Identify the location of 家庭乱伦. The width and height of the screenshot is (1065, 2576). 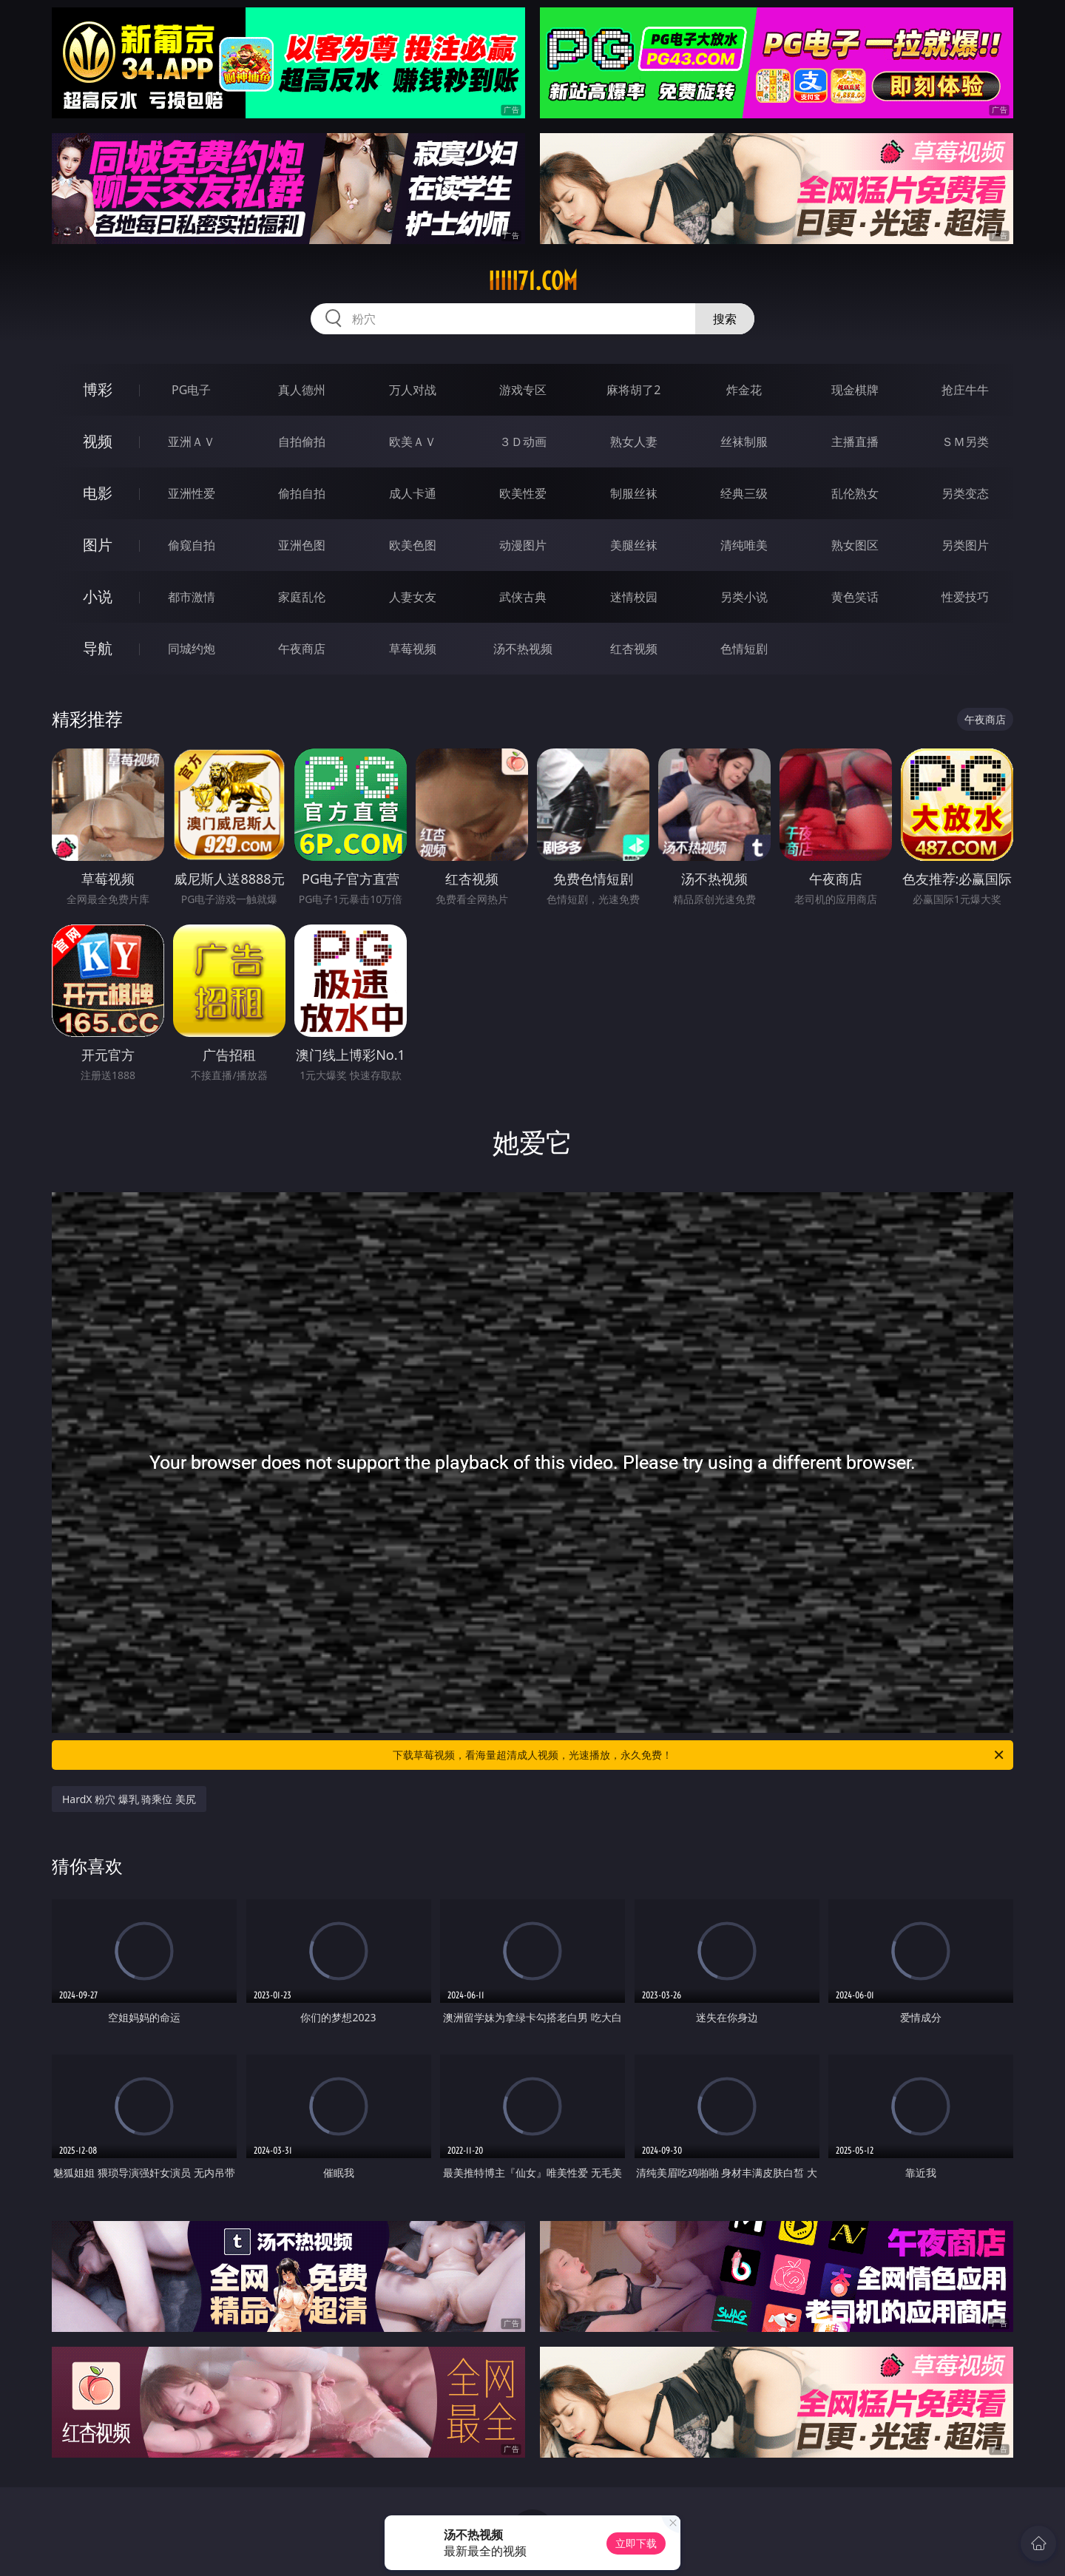
(301, 597).